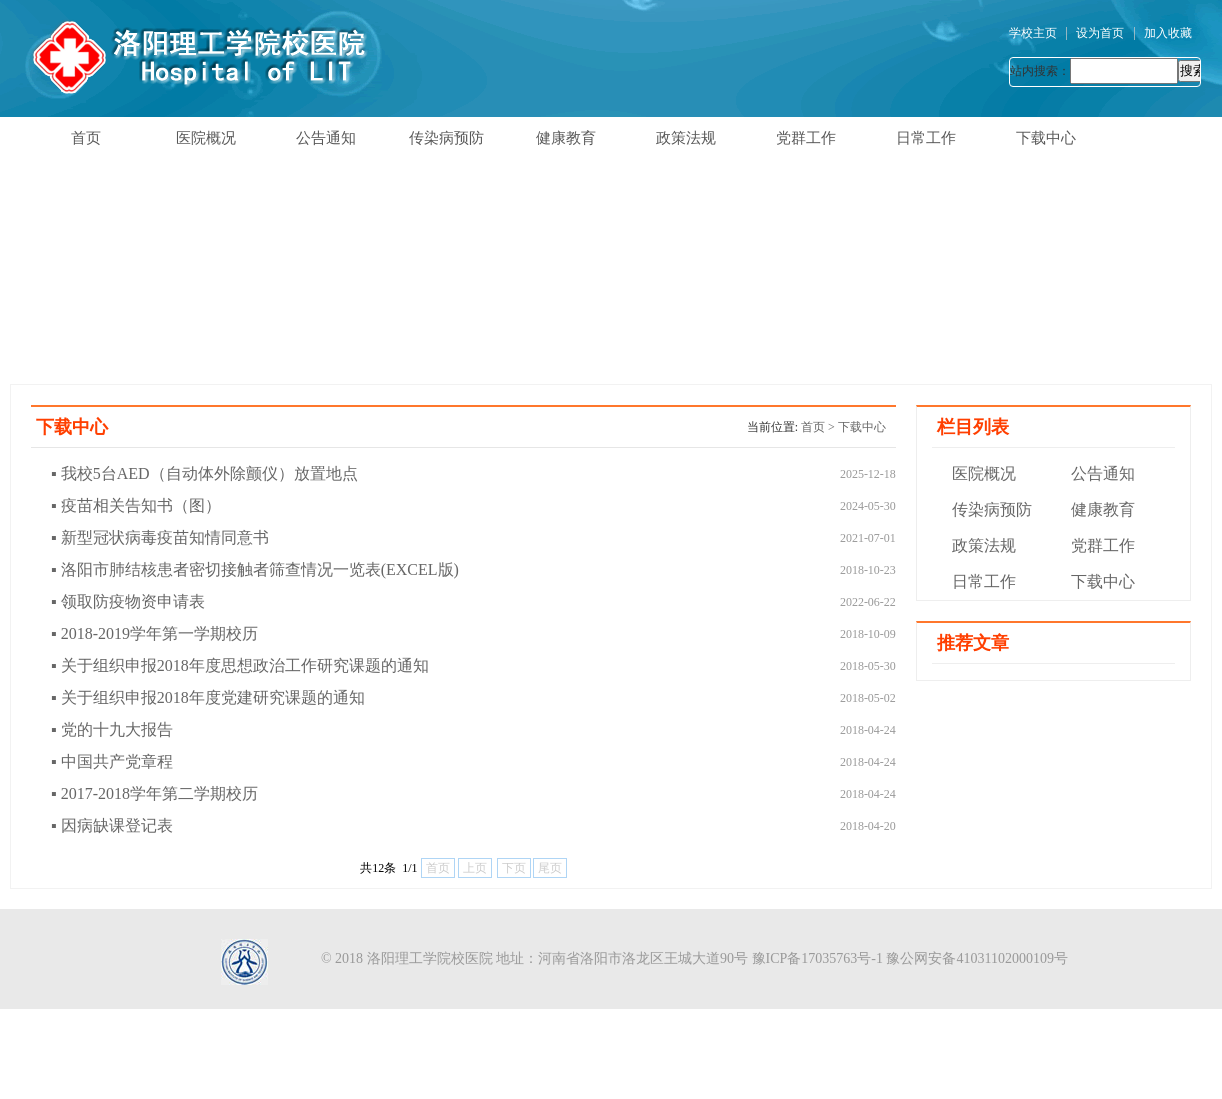  I want to click on 豫公网安备41031102000109号, so click(976, 958).